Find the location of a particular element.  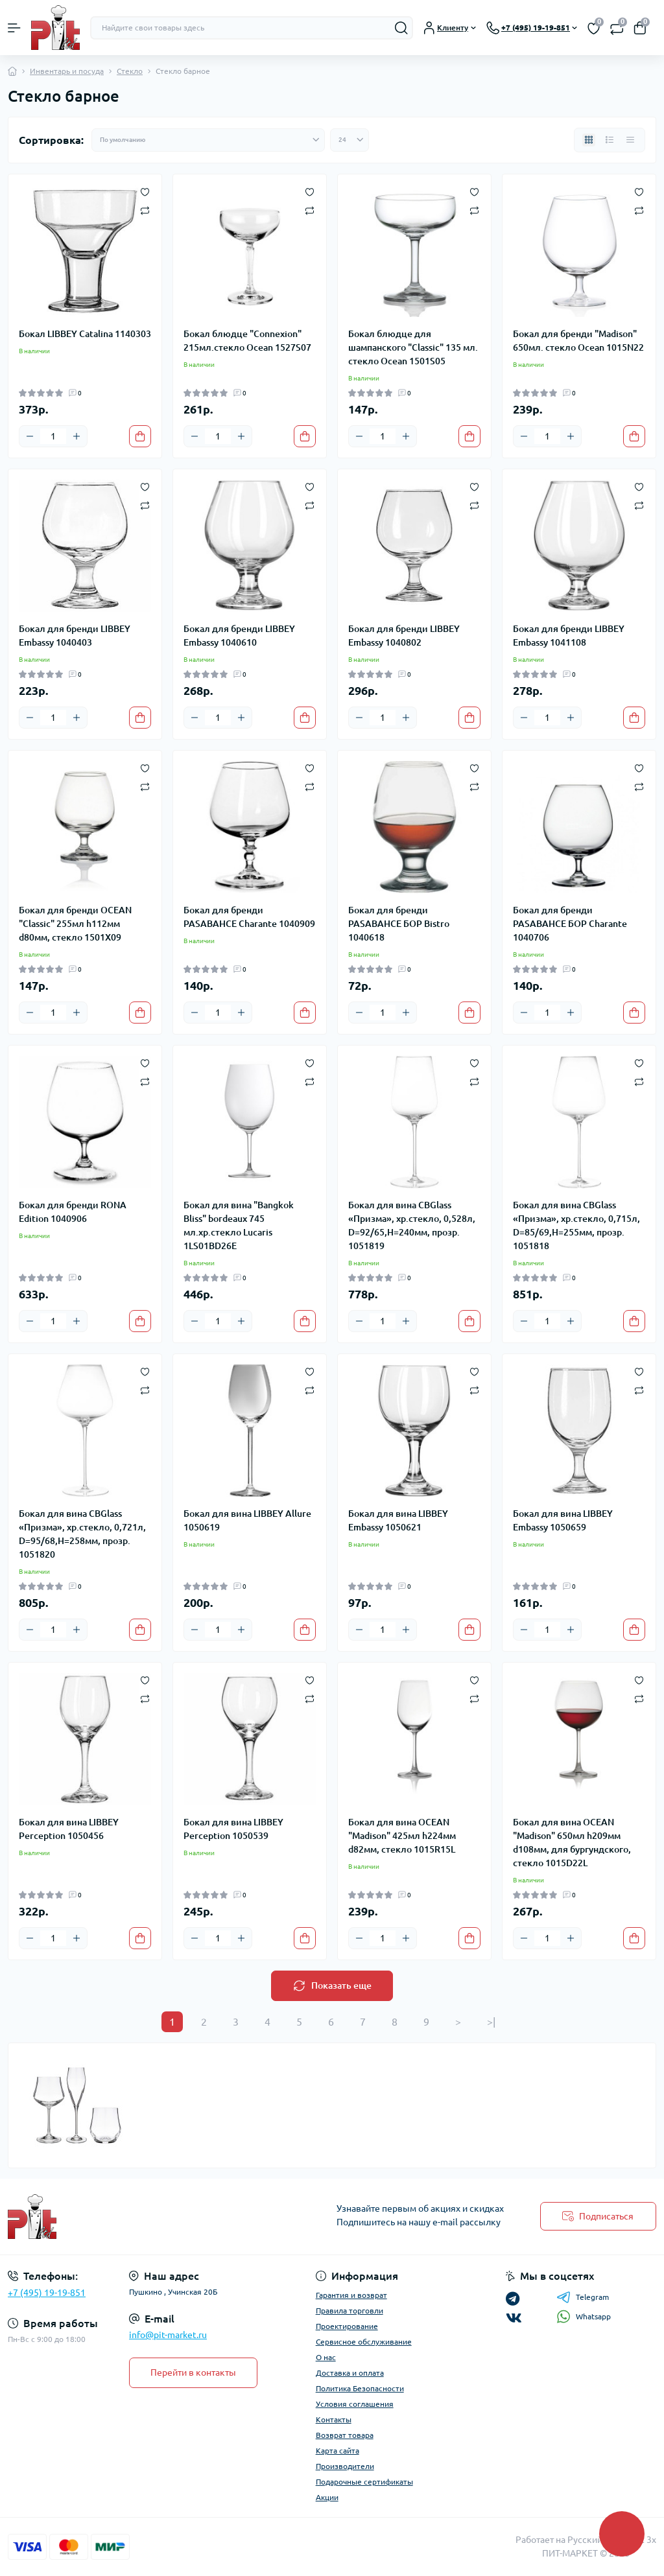

Карта сайта is located at coordinates (337, 2450).